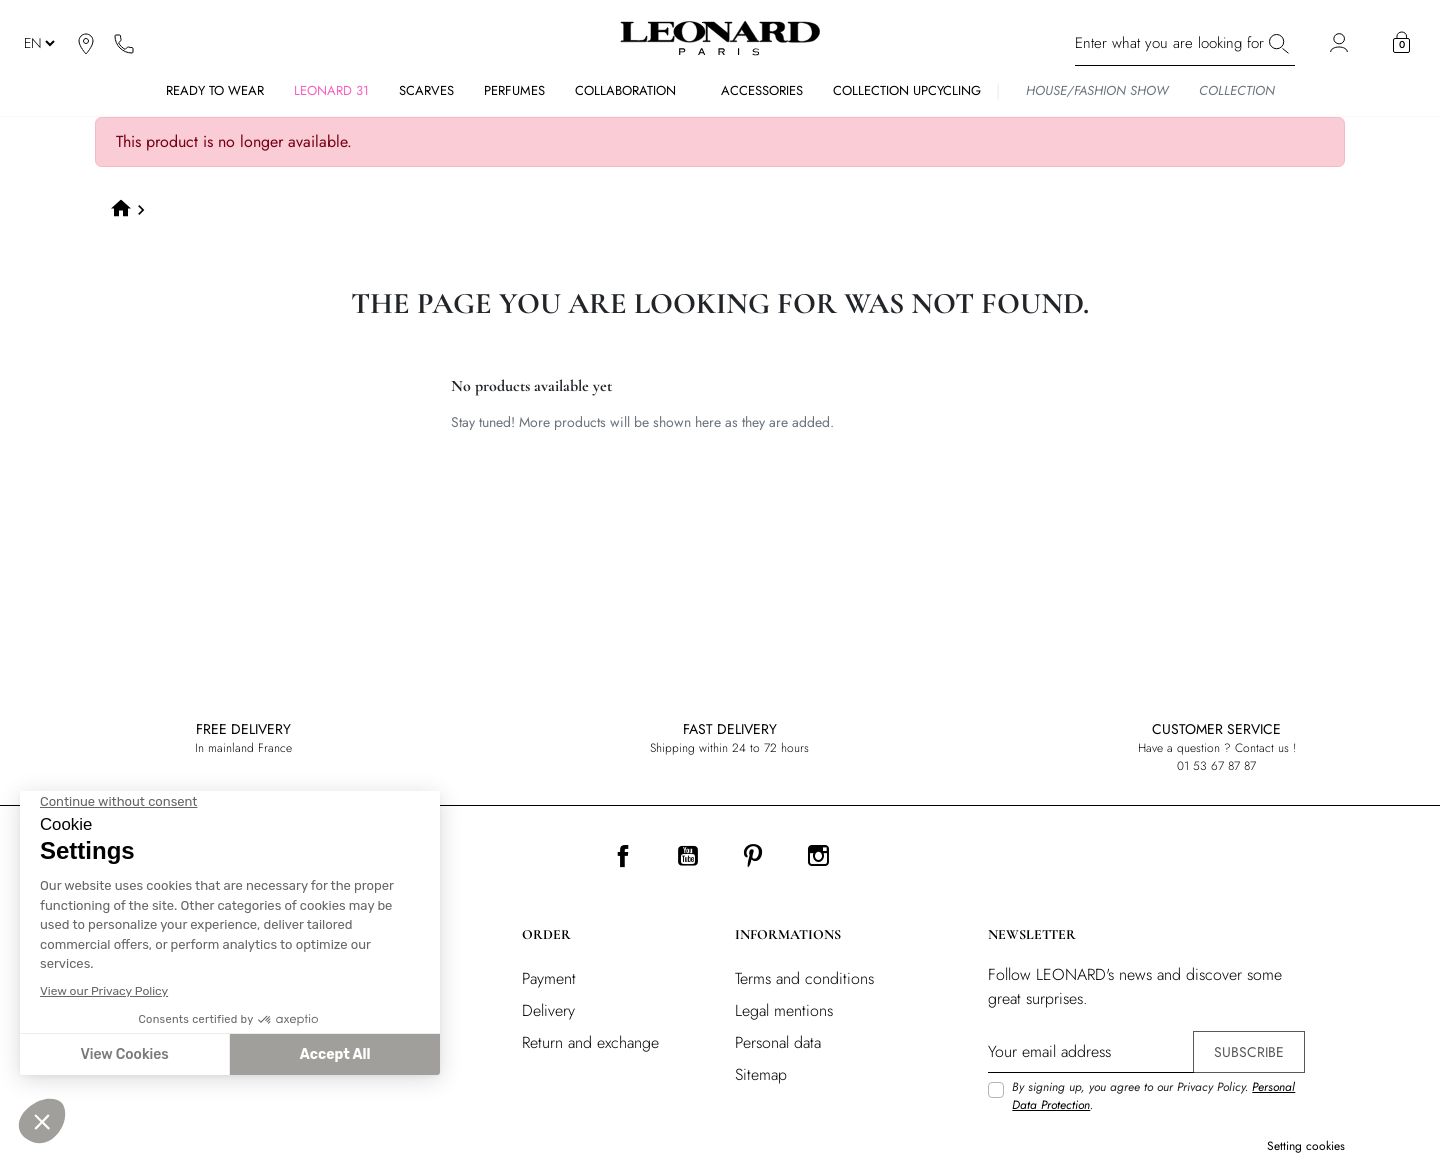  What do you see at coordinates (761, 1074) in the screenshot?
I see `Sitemap` at bounding box center [761, 1074].